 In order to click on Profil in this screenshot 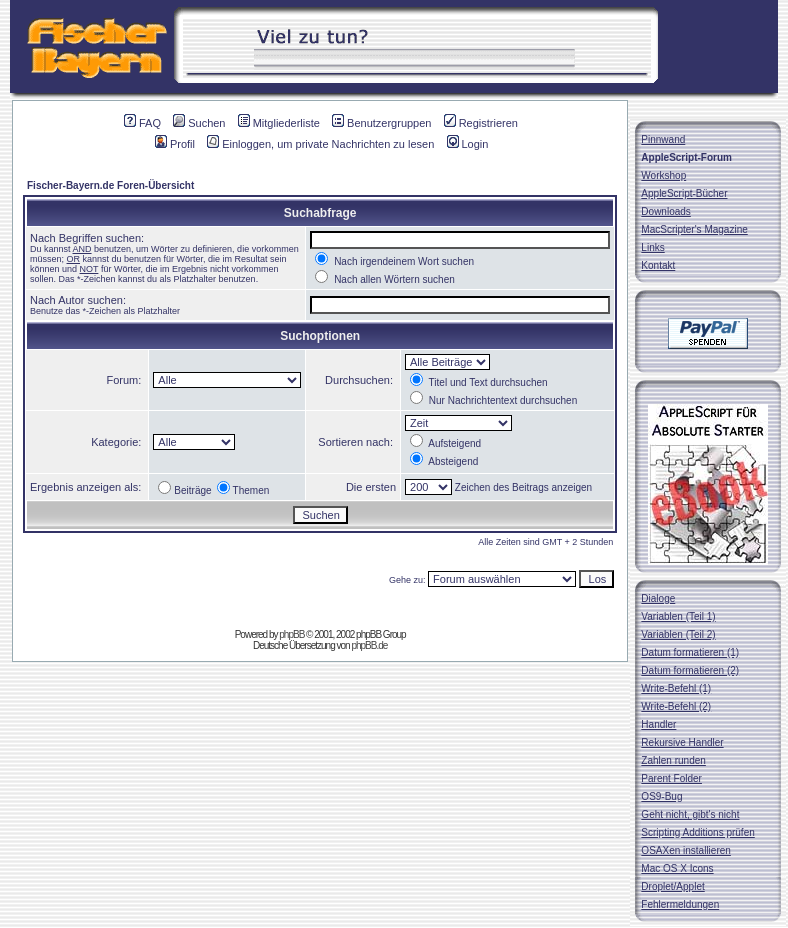, I will do `click(175, 144)`.